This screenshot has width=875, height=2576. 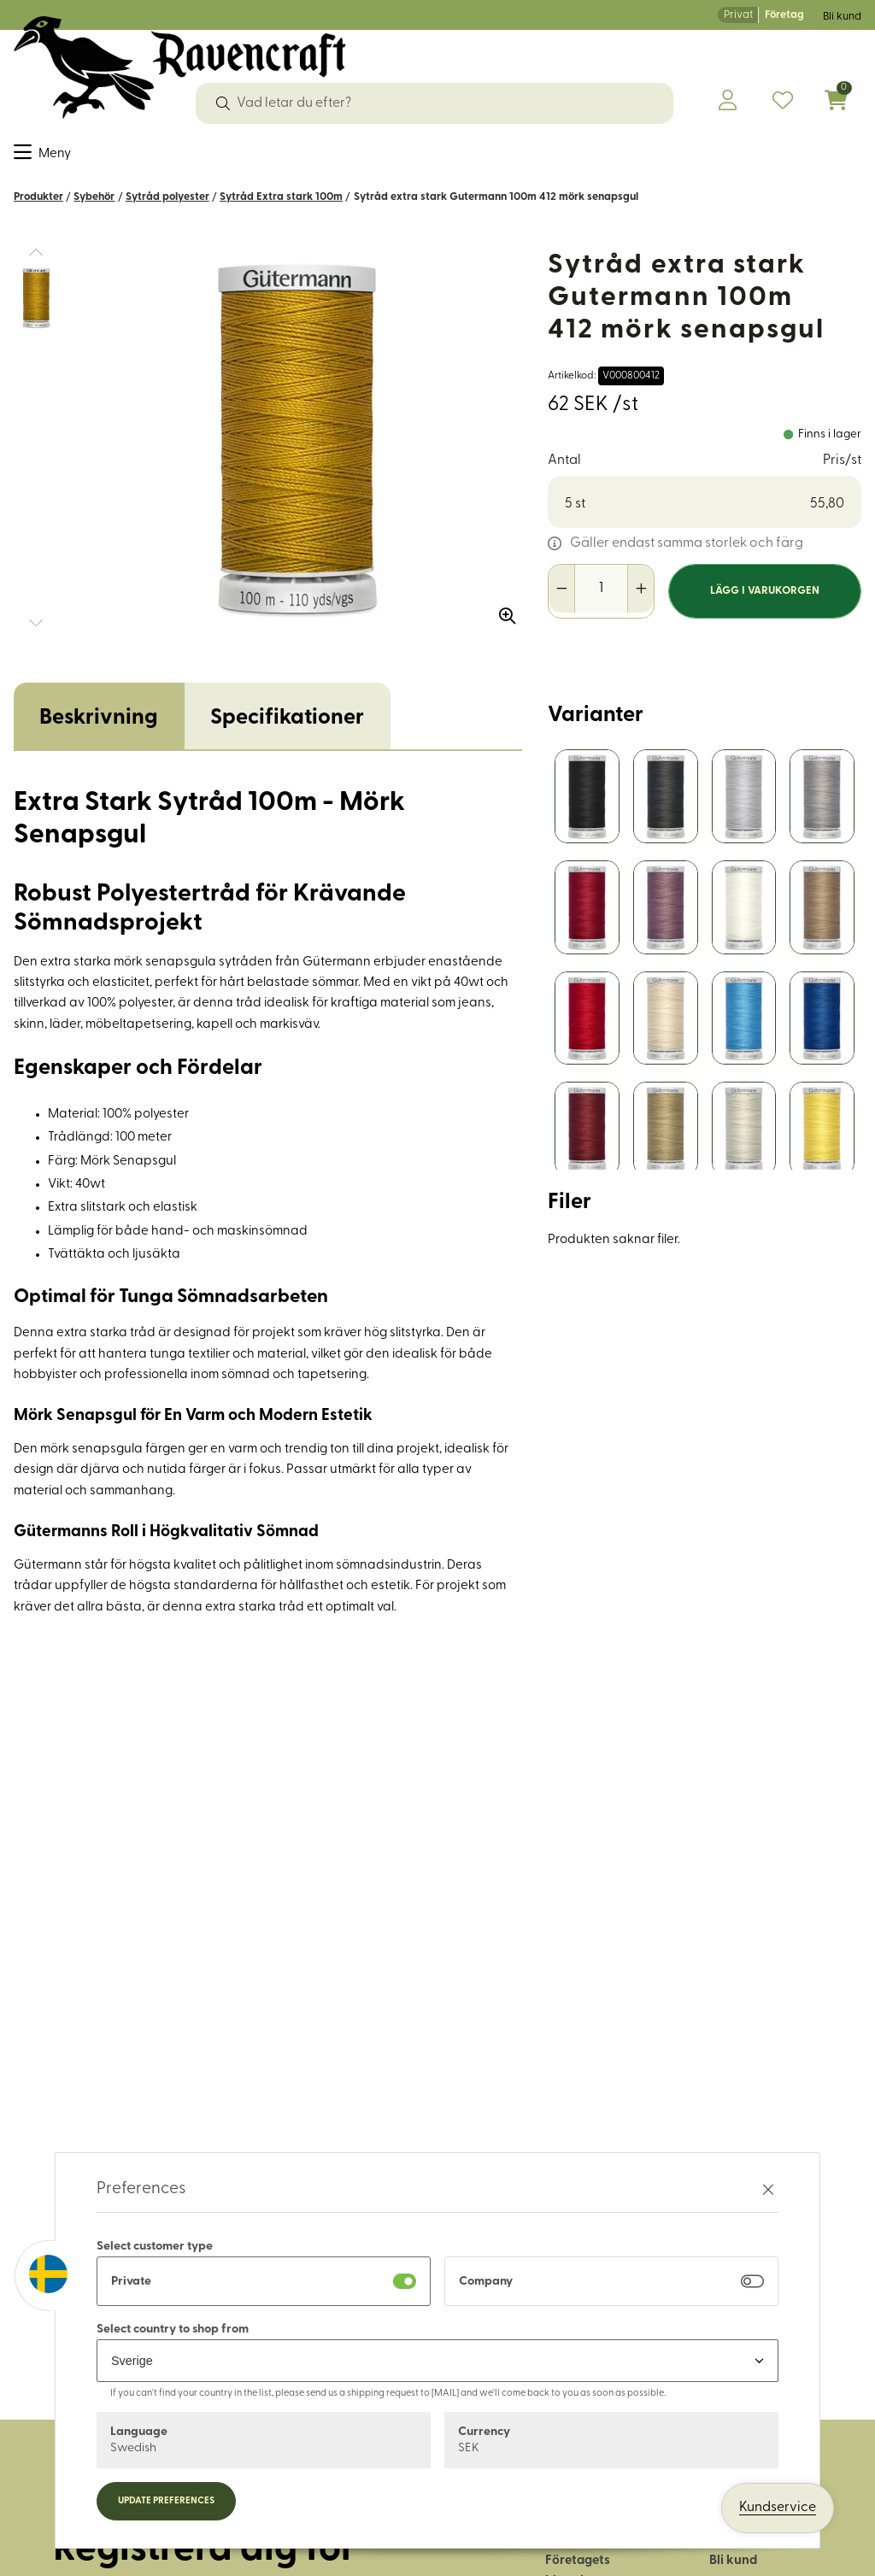 What do you see at coordinates (281, 208) in the screenshot?
I see `Sytråd Extra stark 100m` at bounding box center [281, 208].